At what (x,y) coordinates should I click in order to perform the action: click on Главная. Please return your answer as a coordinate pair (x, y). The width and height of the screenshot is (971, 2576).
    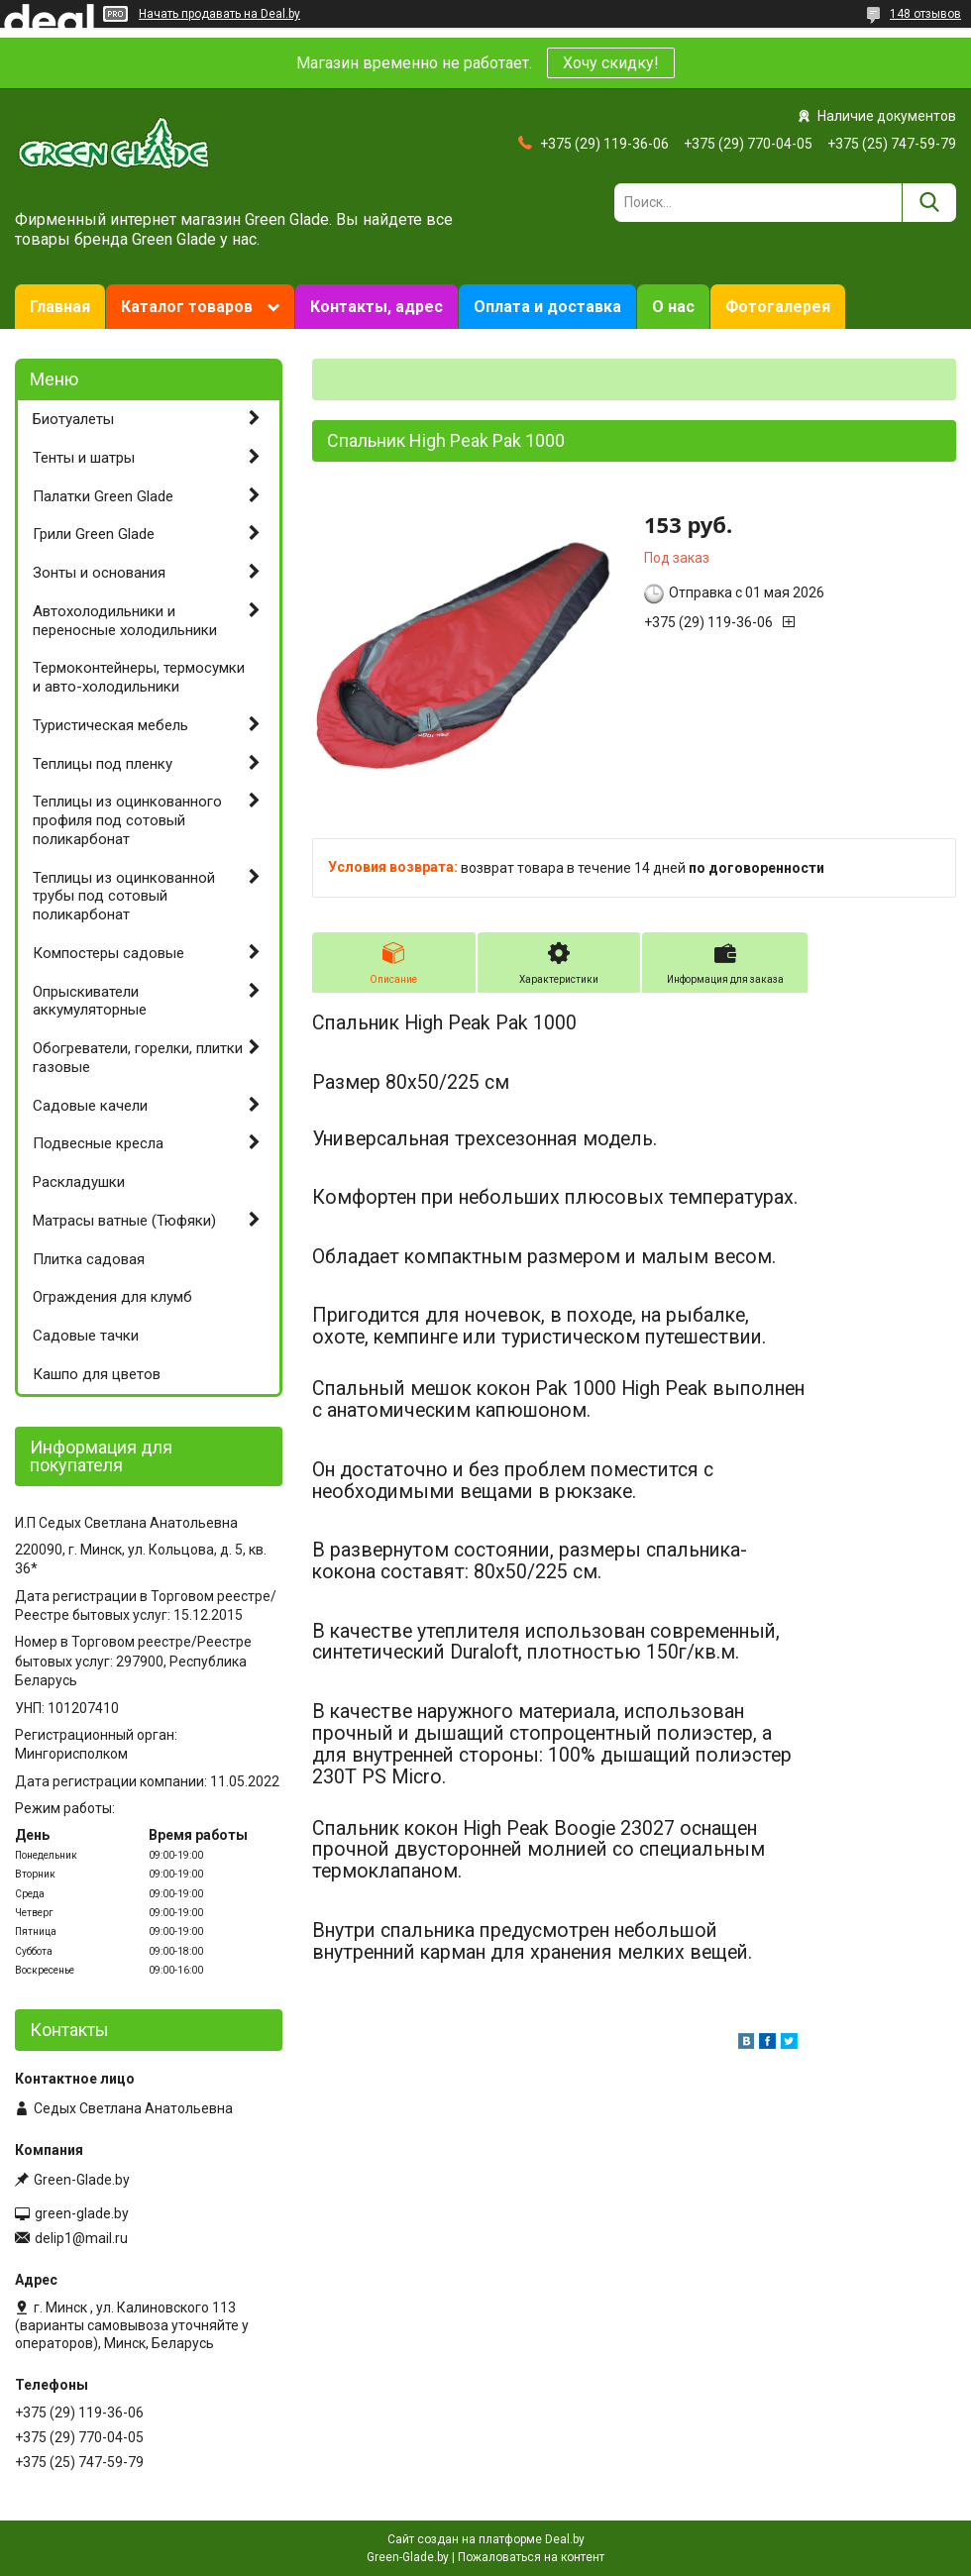
    Looking at the image, I should click on (60, 306).